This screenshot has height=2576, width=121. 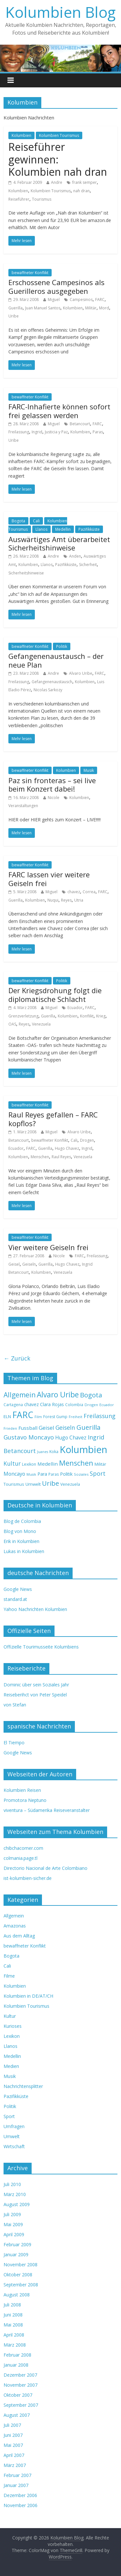 What do you see at coordinates (11, 2066) in the screenshot?
I see `Medien` at bounding box center [11, 2066].